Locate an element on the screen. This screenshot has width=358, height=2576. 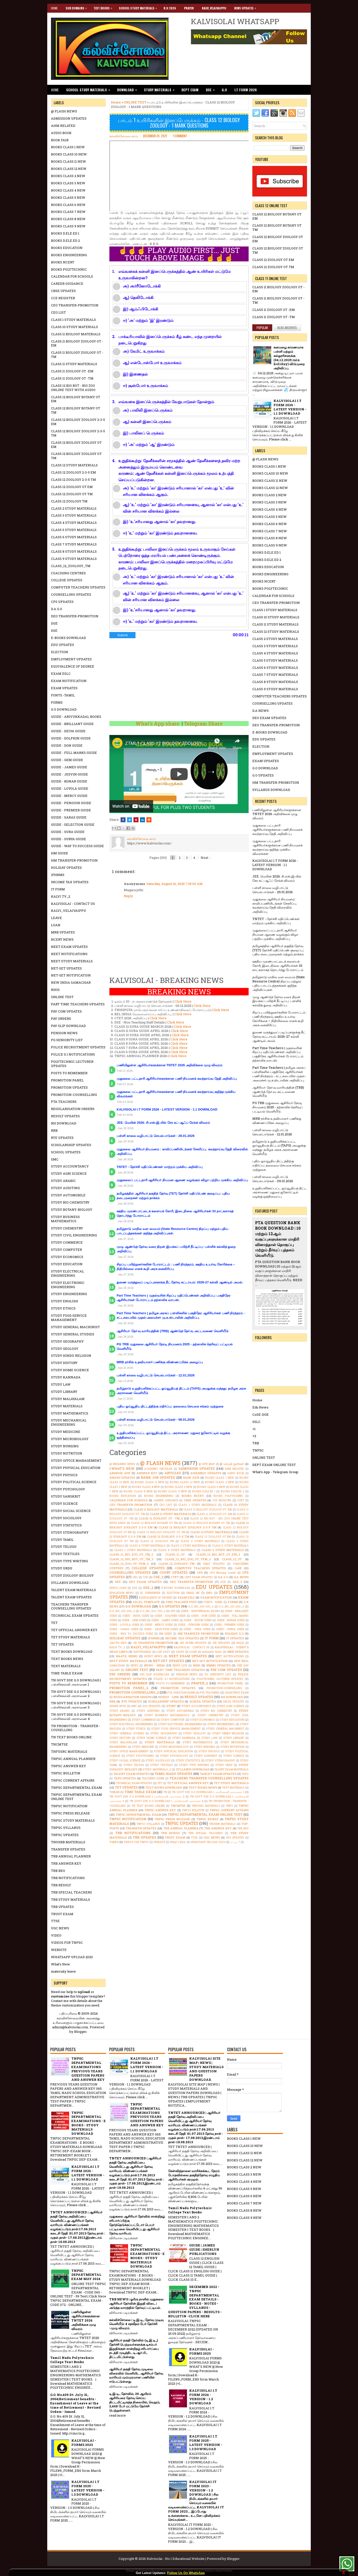
STUDY TELUGU is located at coordinates (134, 1765).